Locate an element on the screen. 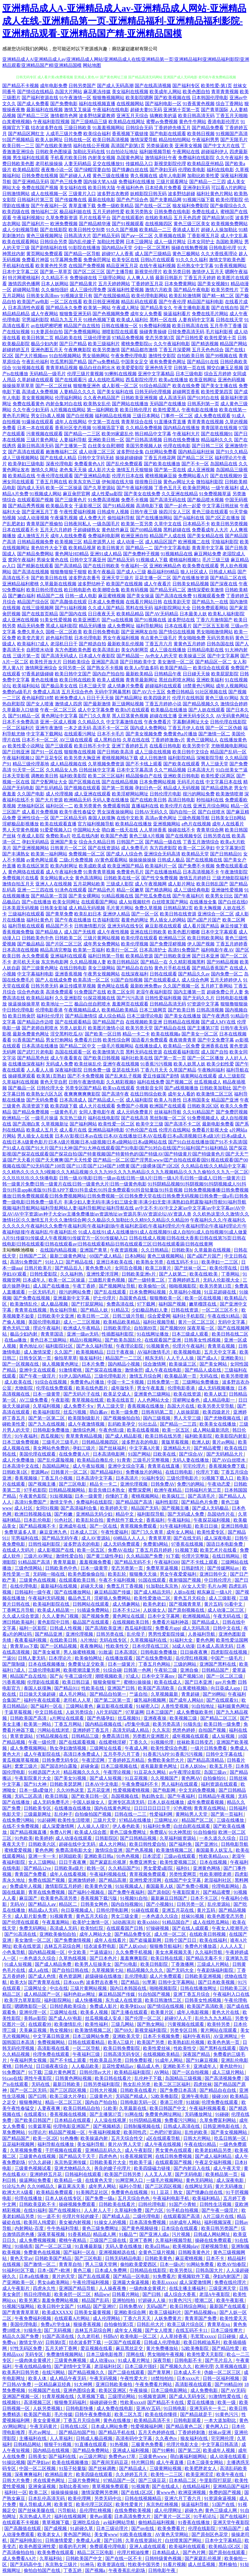 Image resolution: width=252 pixels, height=2576 pixels. 男女午夜羞羞 is located at coordinates (151, 1388).